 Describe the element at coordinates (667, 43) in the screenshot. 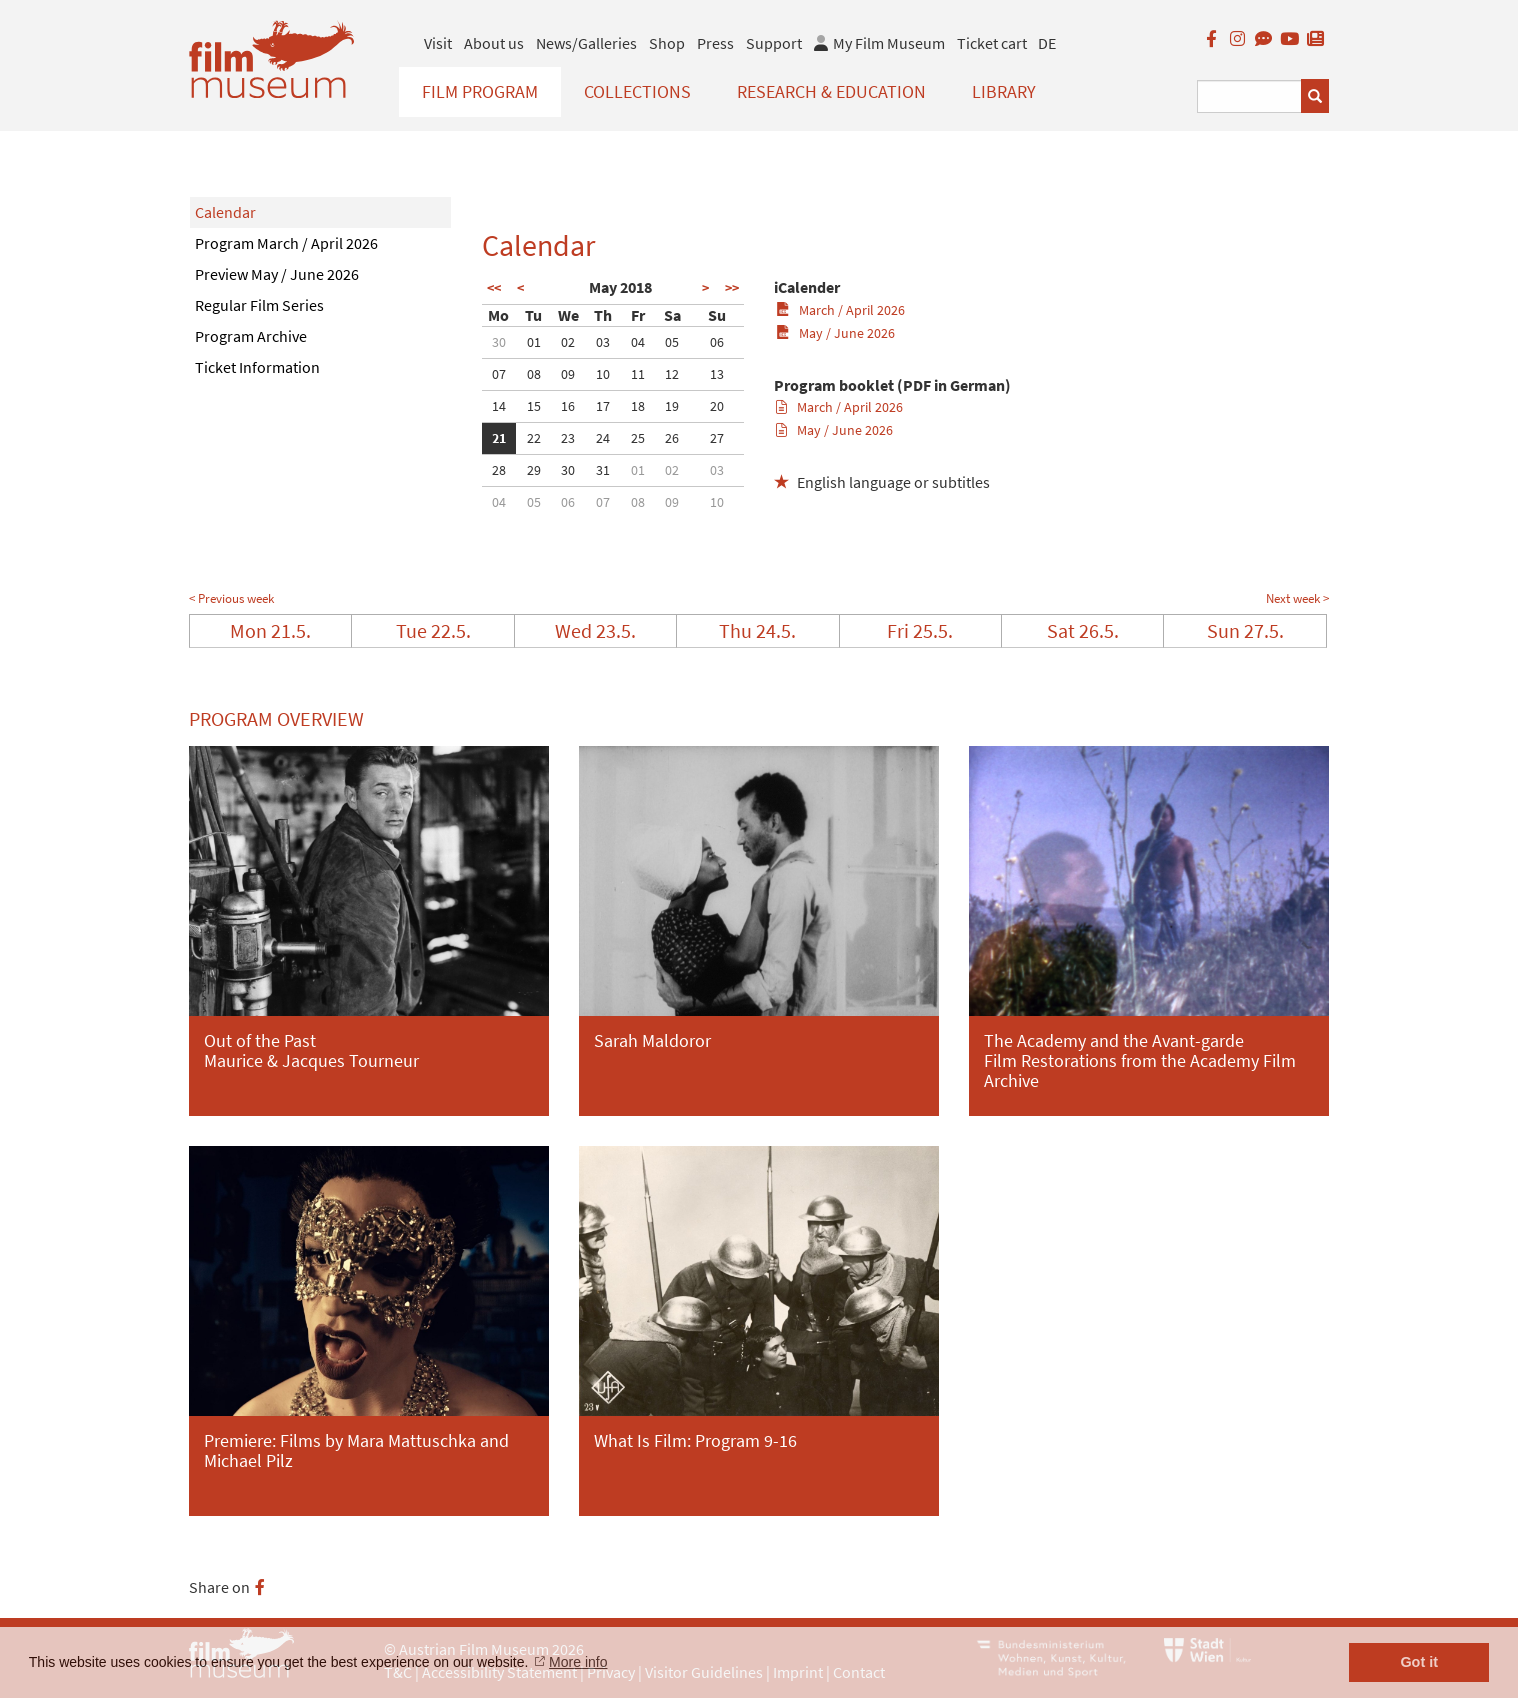

I see `Shop` at that location.